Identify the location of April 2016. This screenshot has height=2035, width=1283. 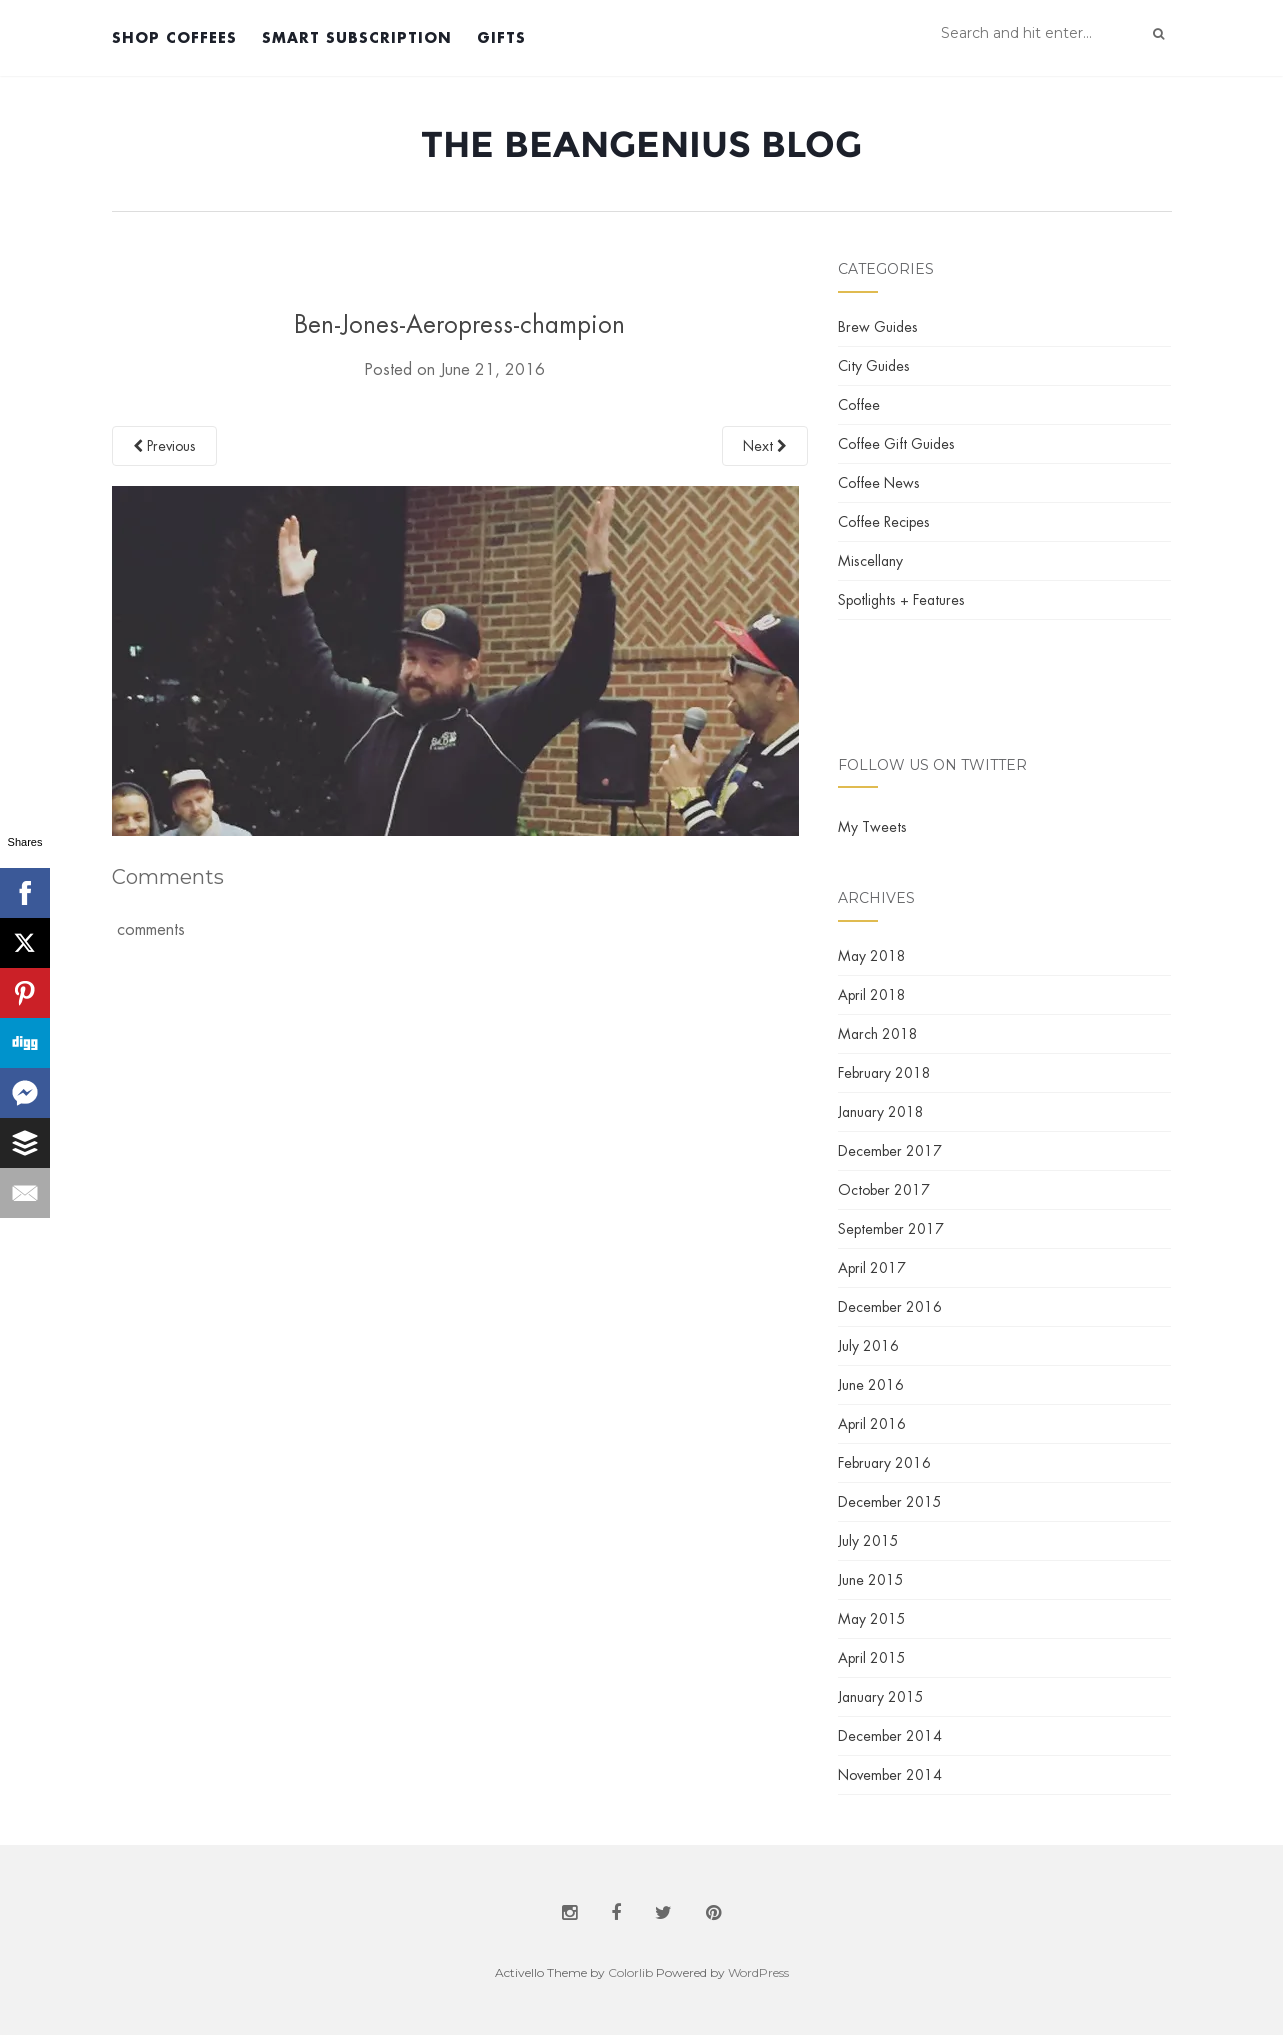
(872, 1424).